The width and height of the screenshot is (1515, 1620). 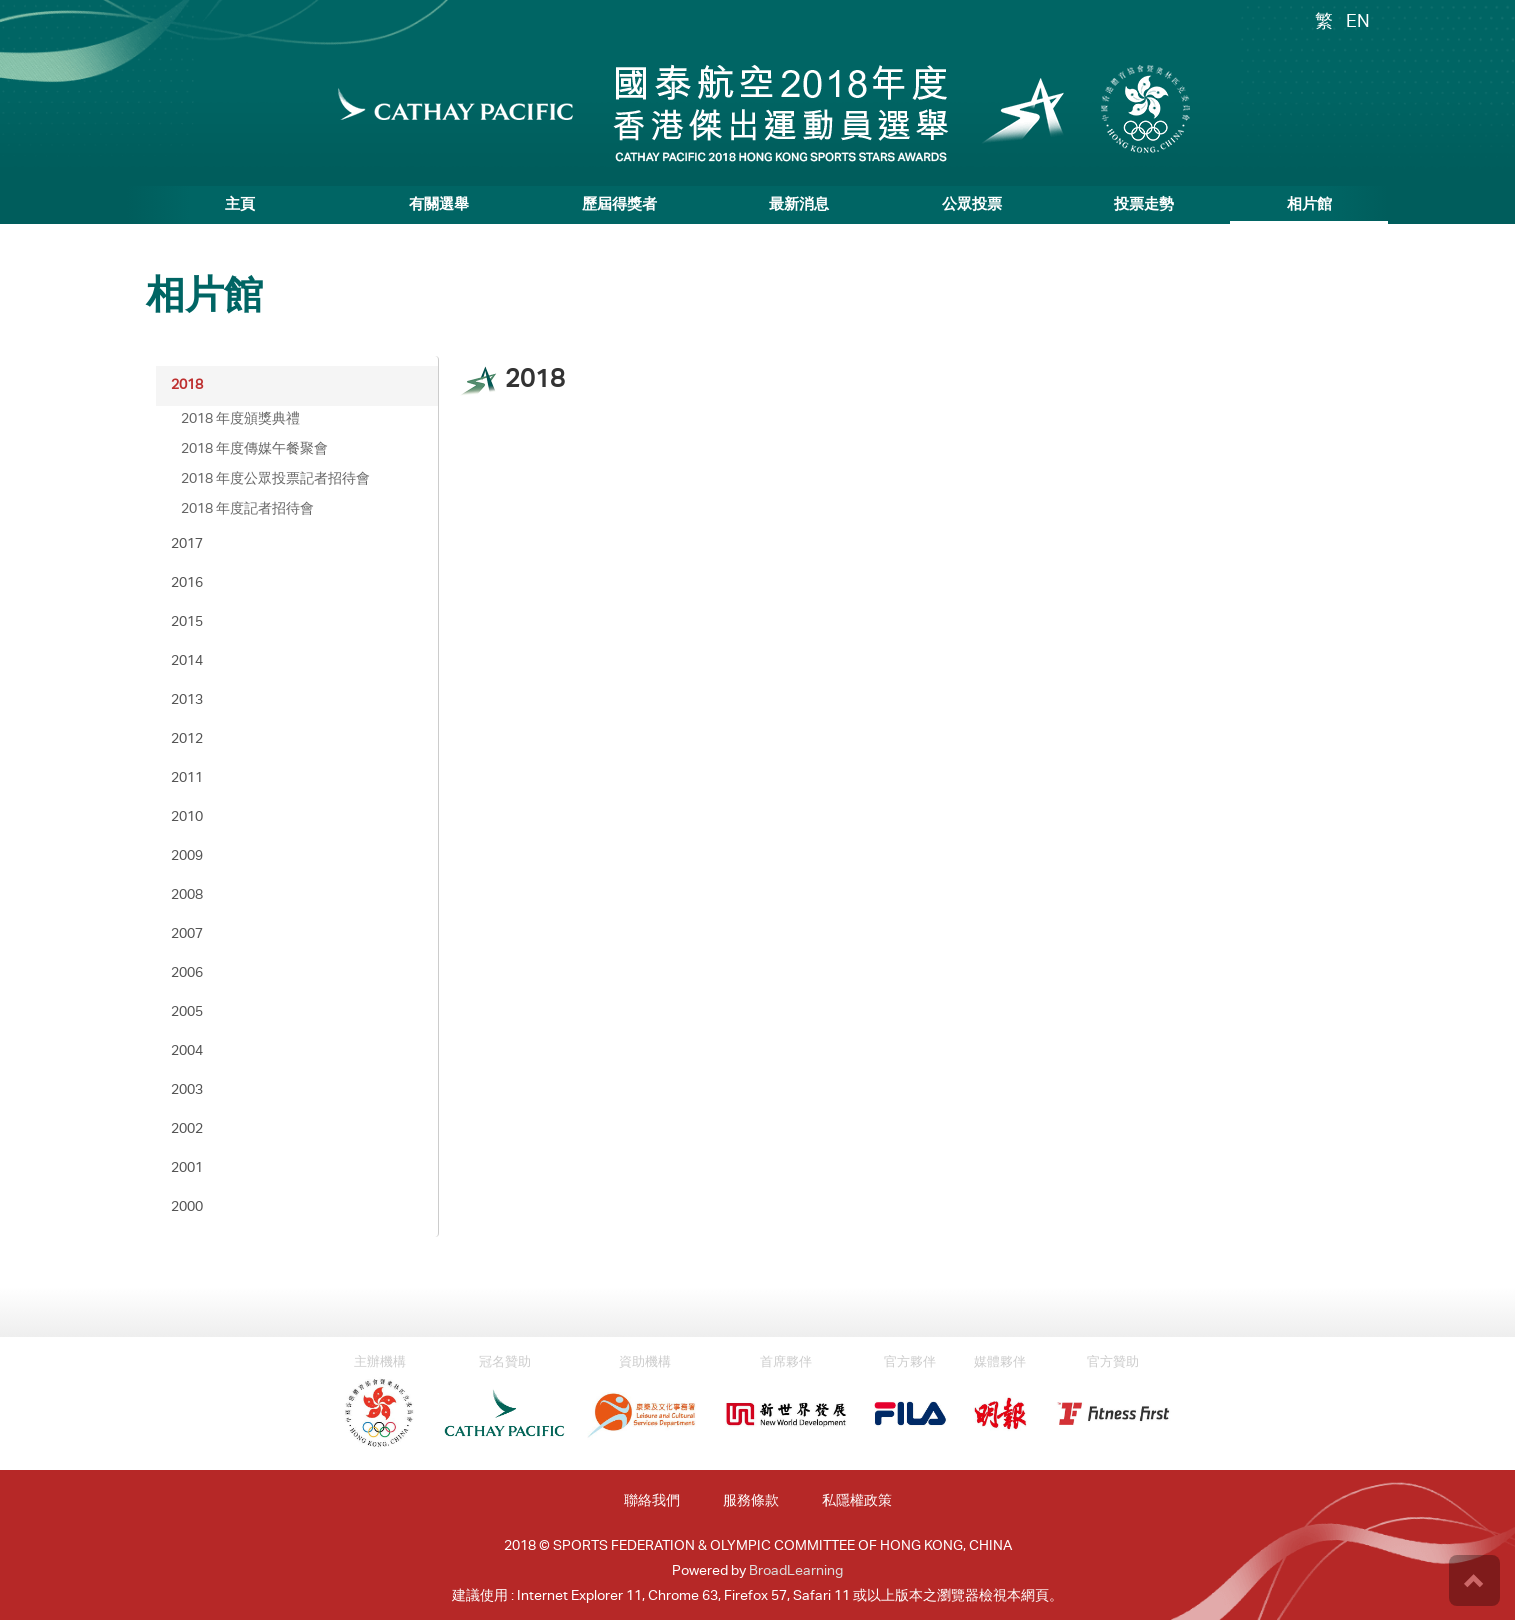 What do you see at coordinates (187, 935) in the screenshot?
I see `2007` at bounding box center [187, 935].